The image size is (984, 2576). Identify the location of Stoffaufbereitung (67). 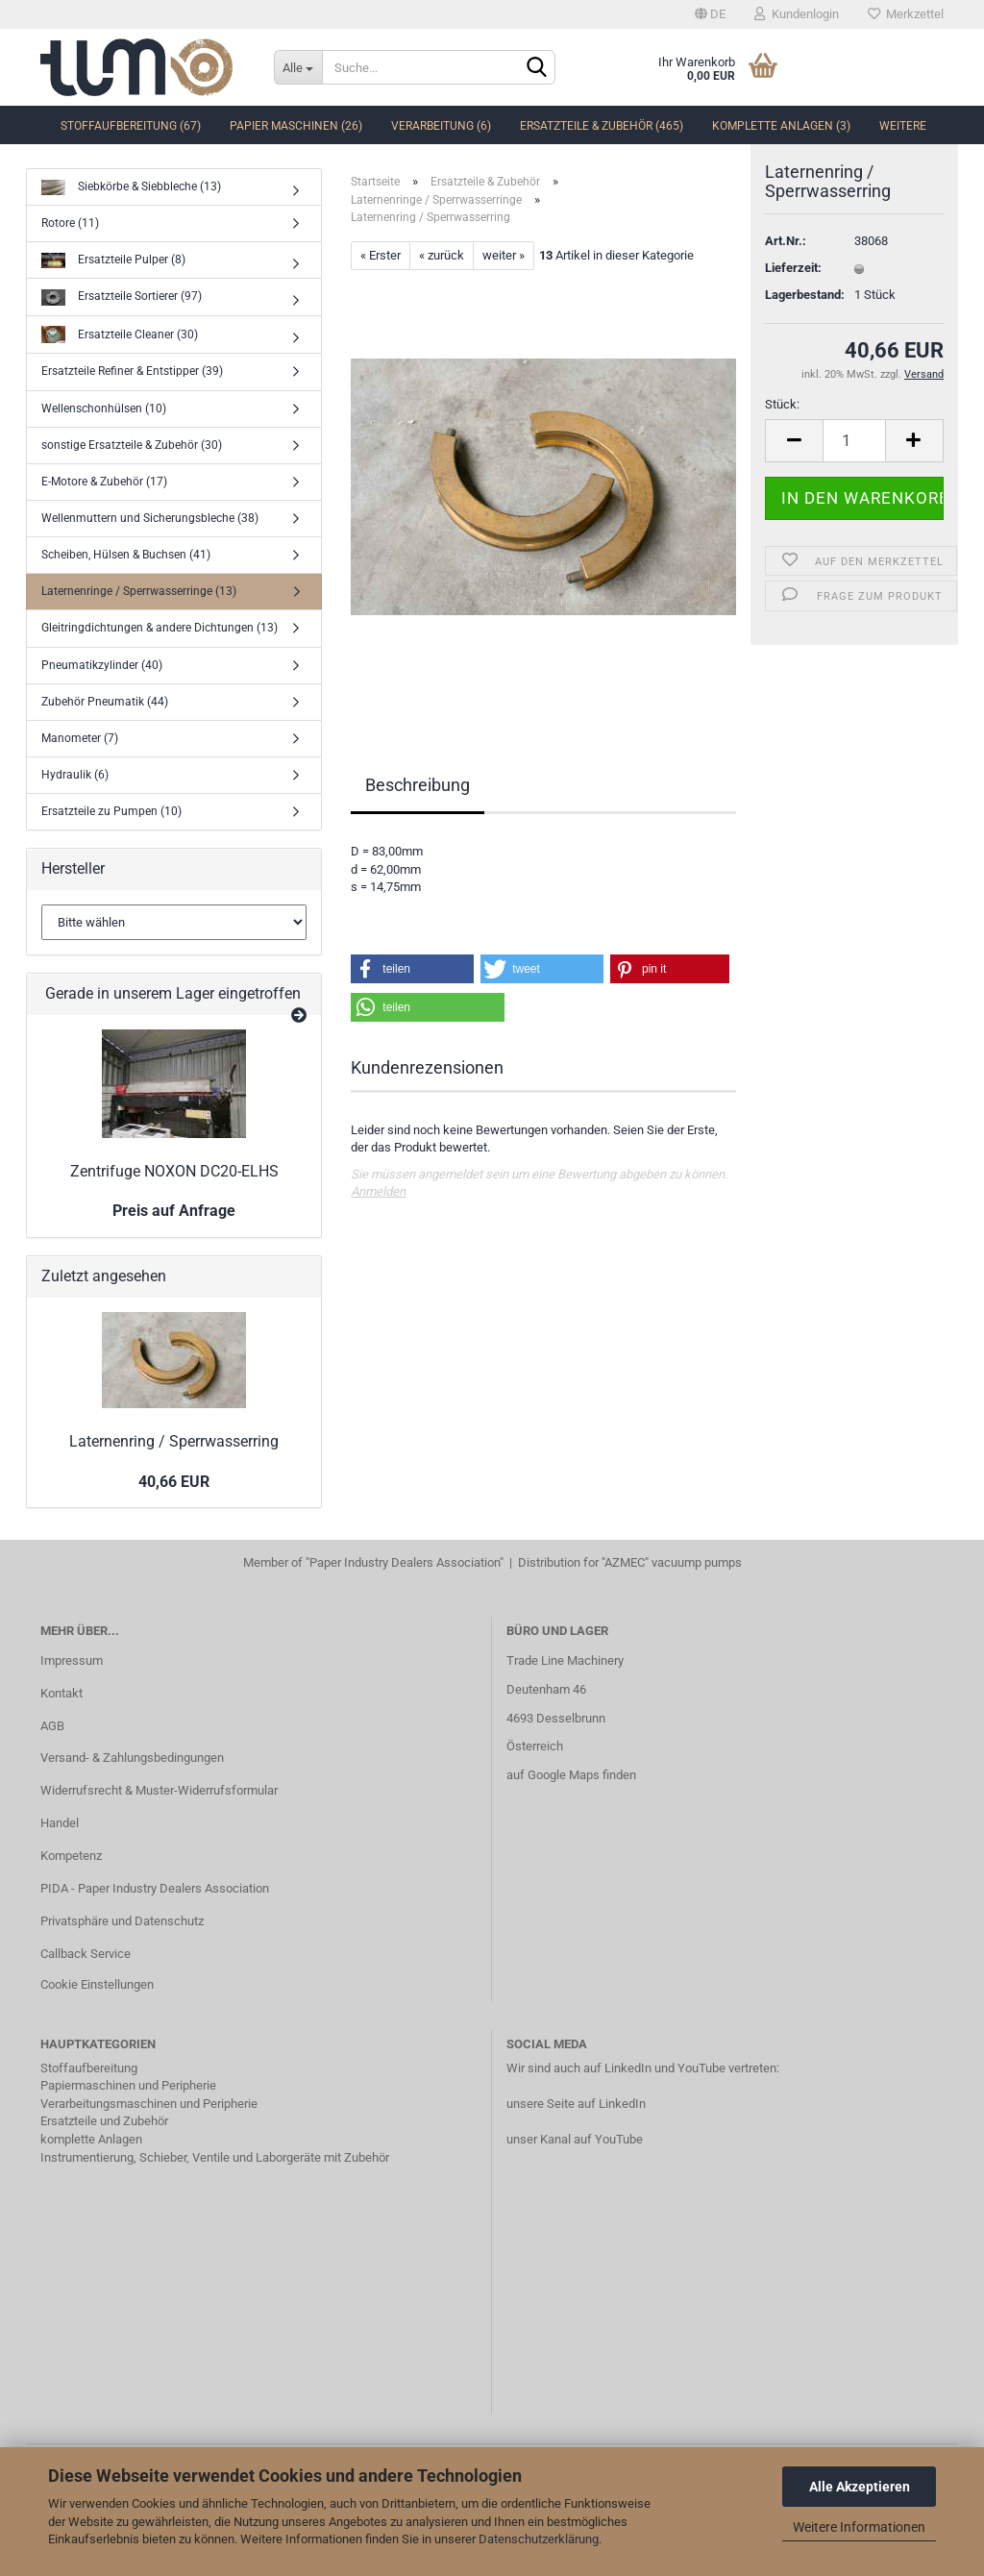
(131, 126).